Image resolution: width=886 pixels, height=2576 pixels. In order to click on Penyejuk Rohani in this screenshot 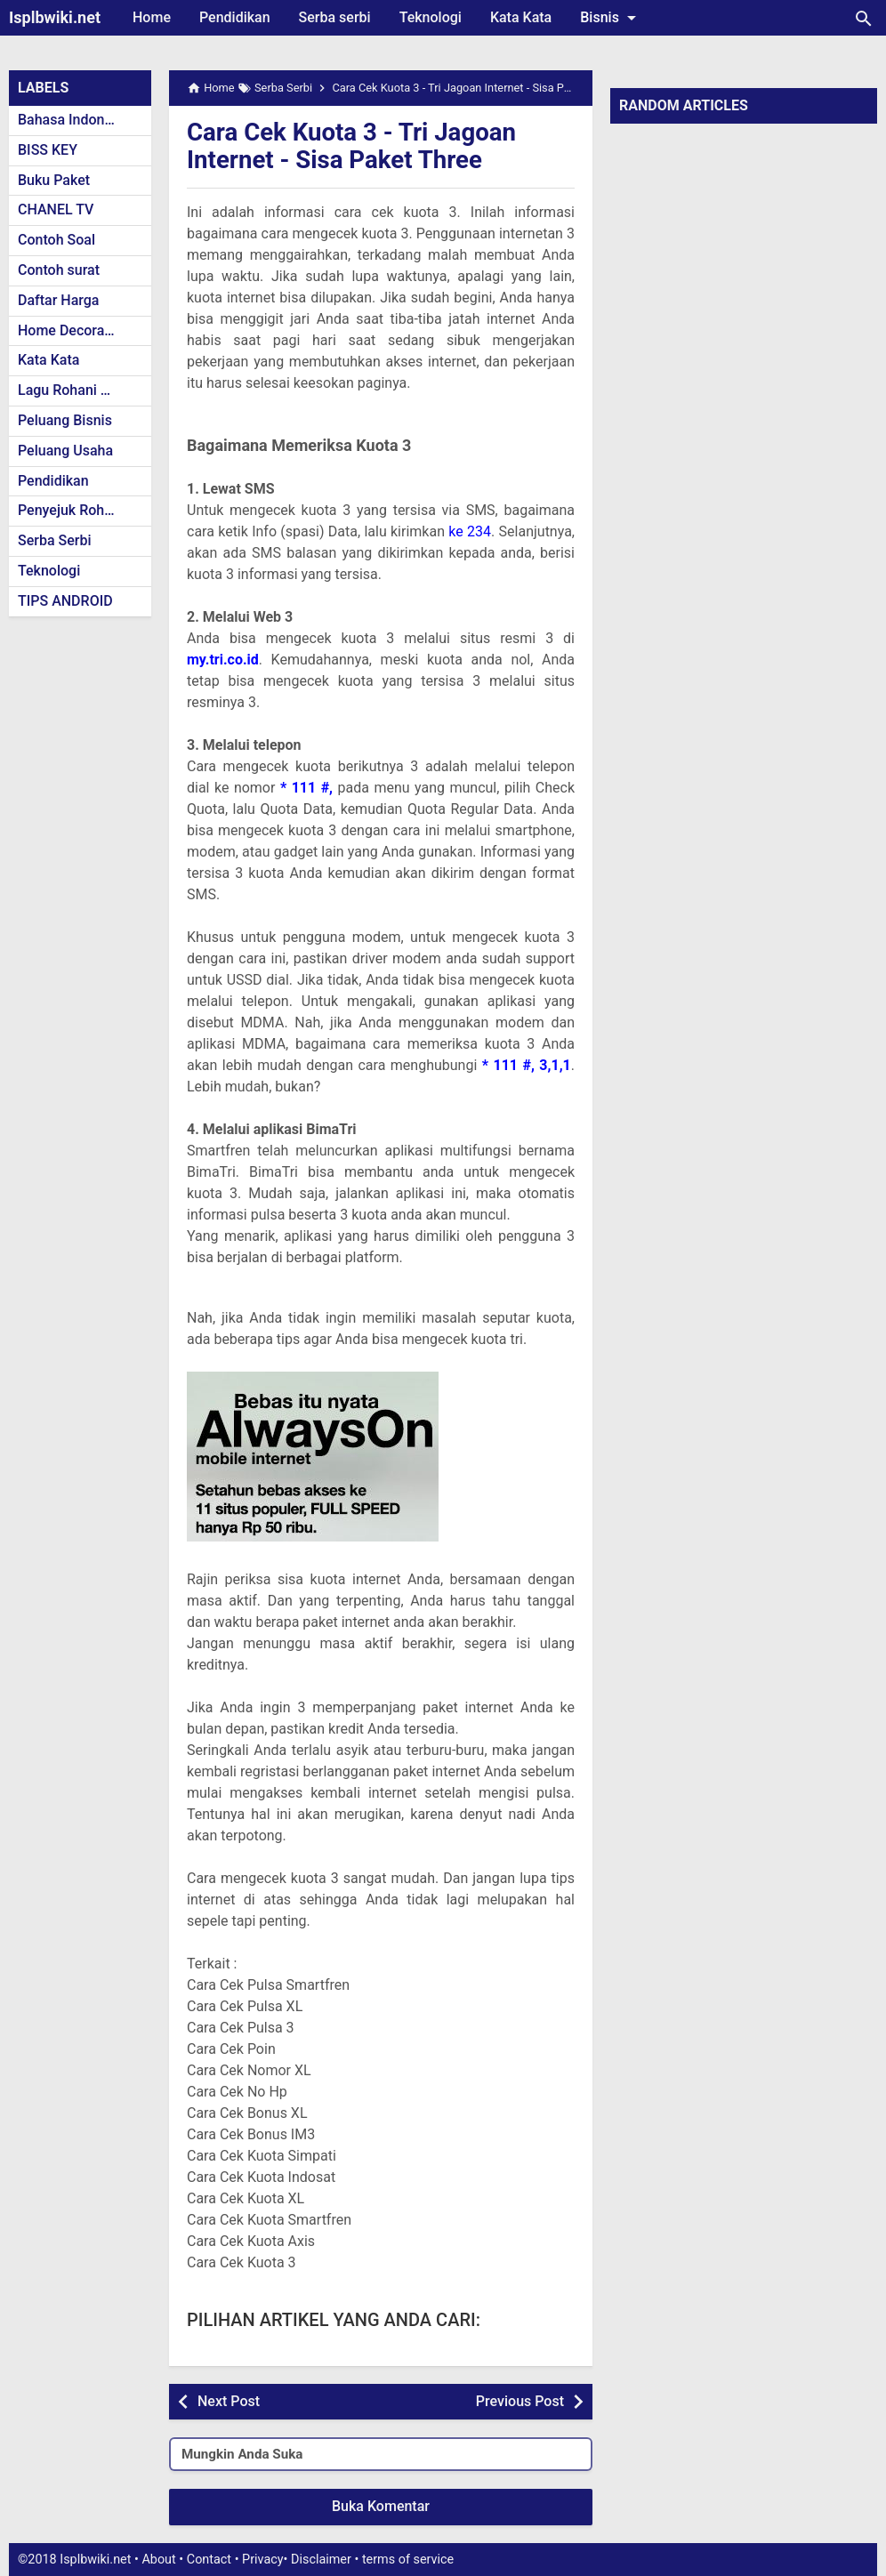, I will do `click(71, 510)`.